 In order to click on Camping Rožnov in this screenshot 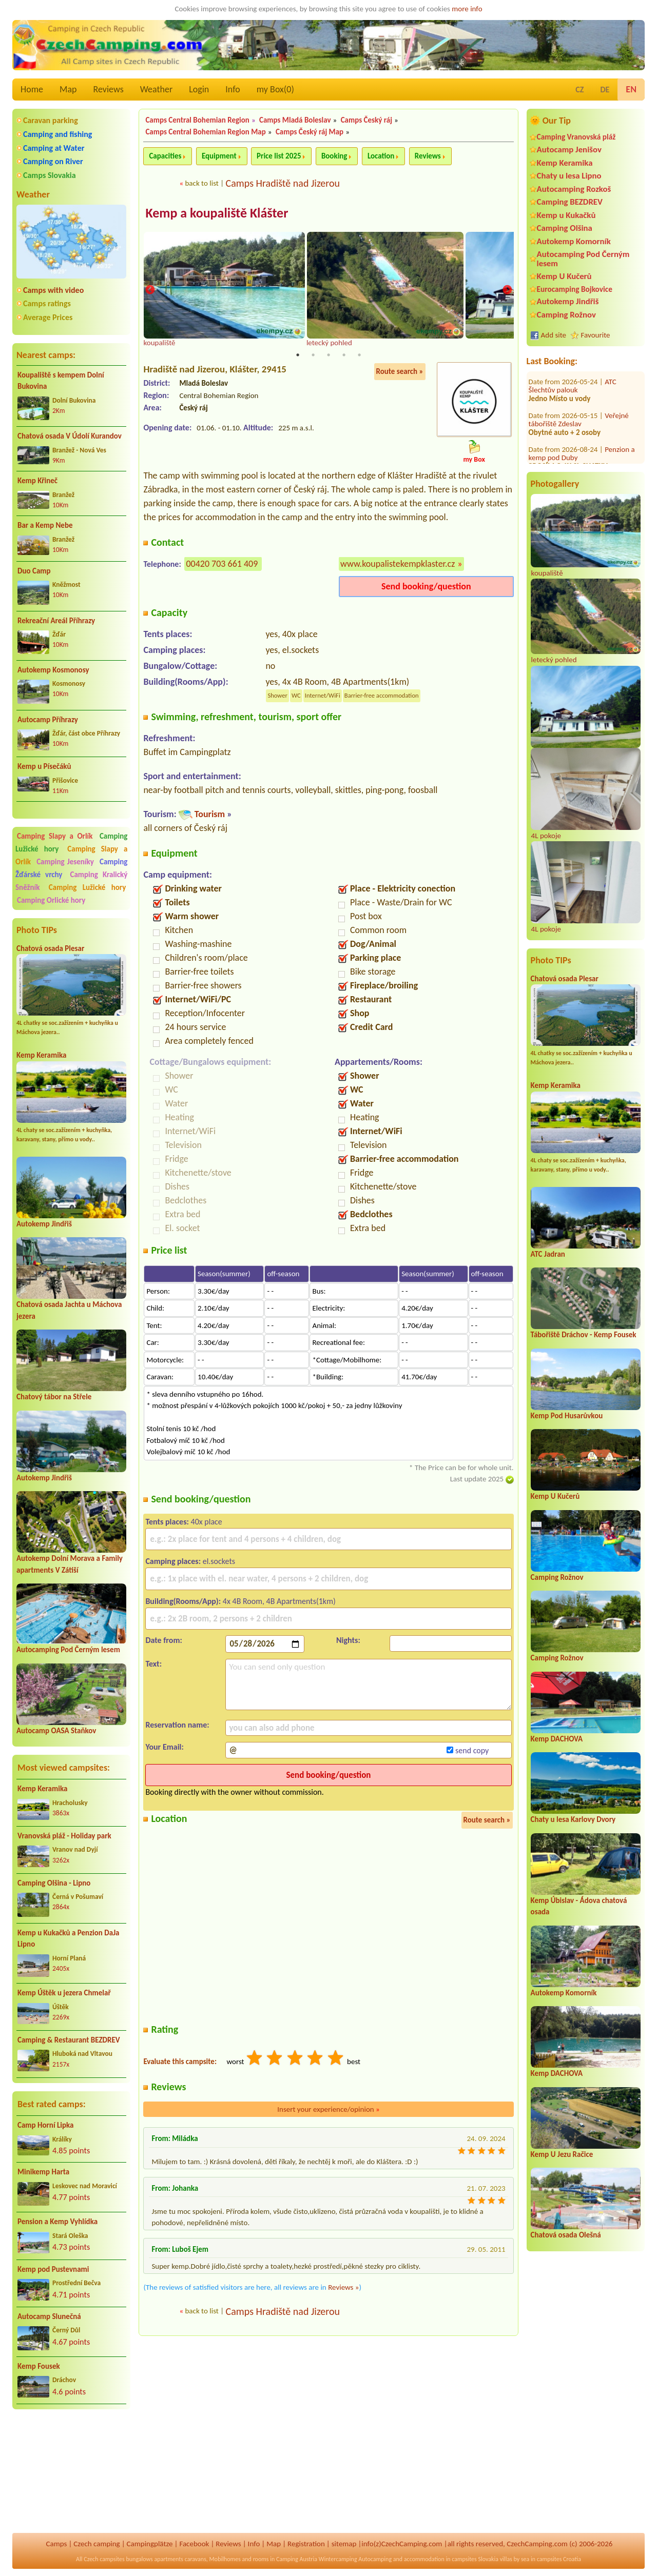, I will do `click(566, 314)`.